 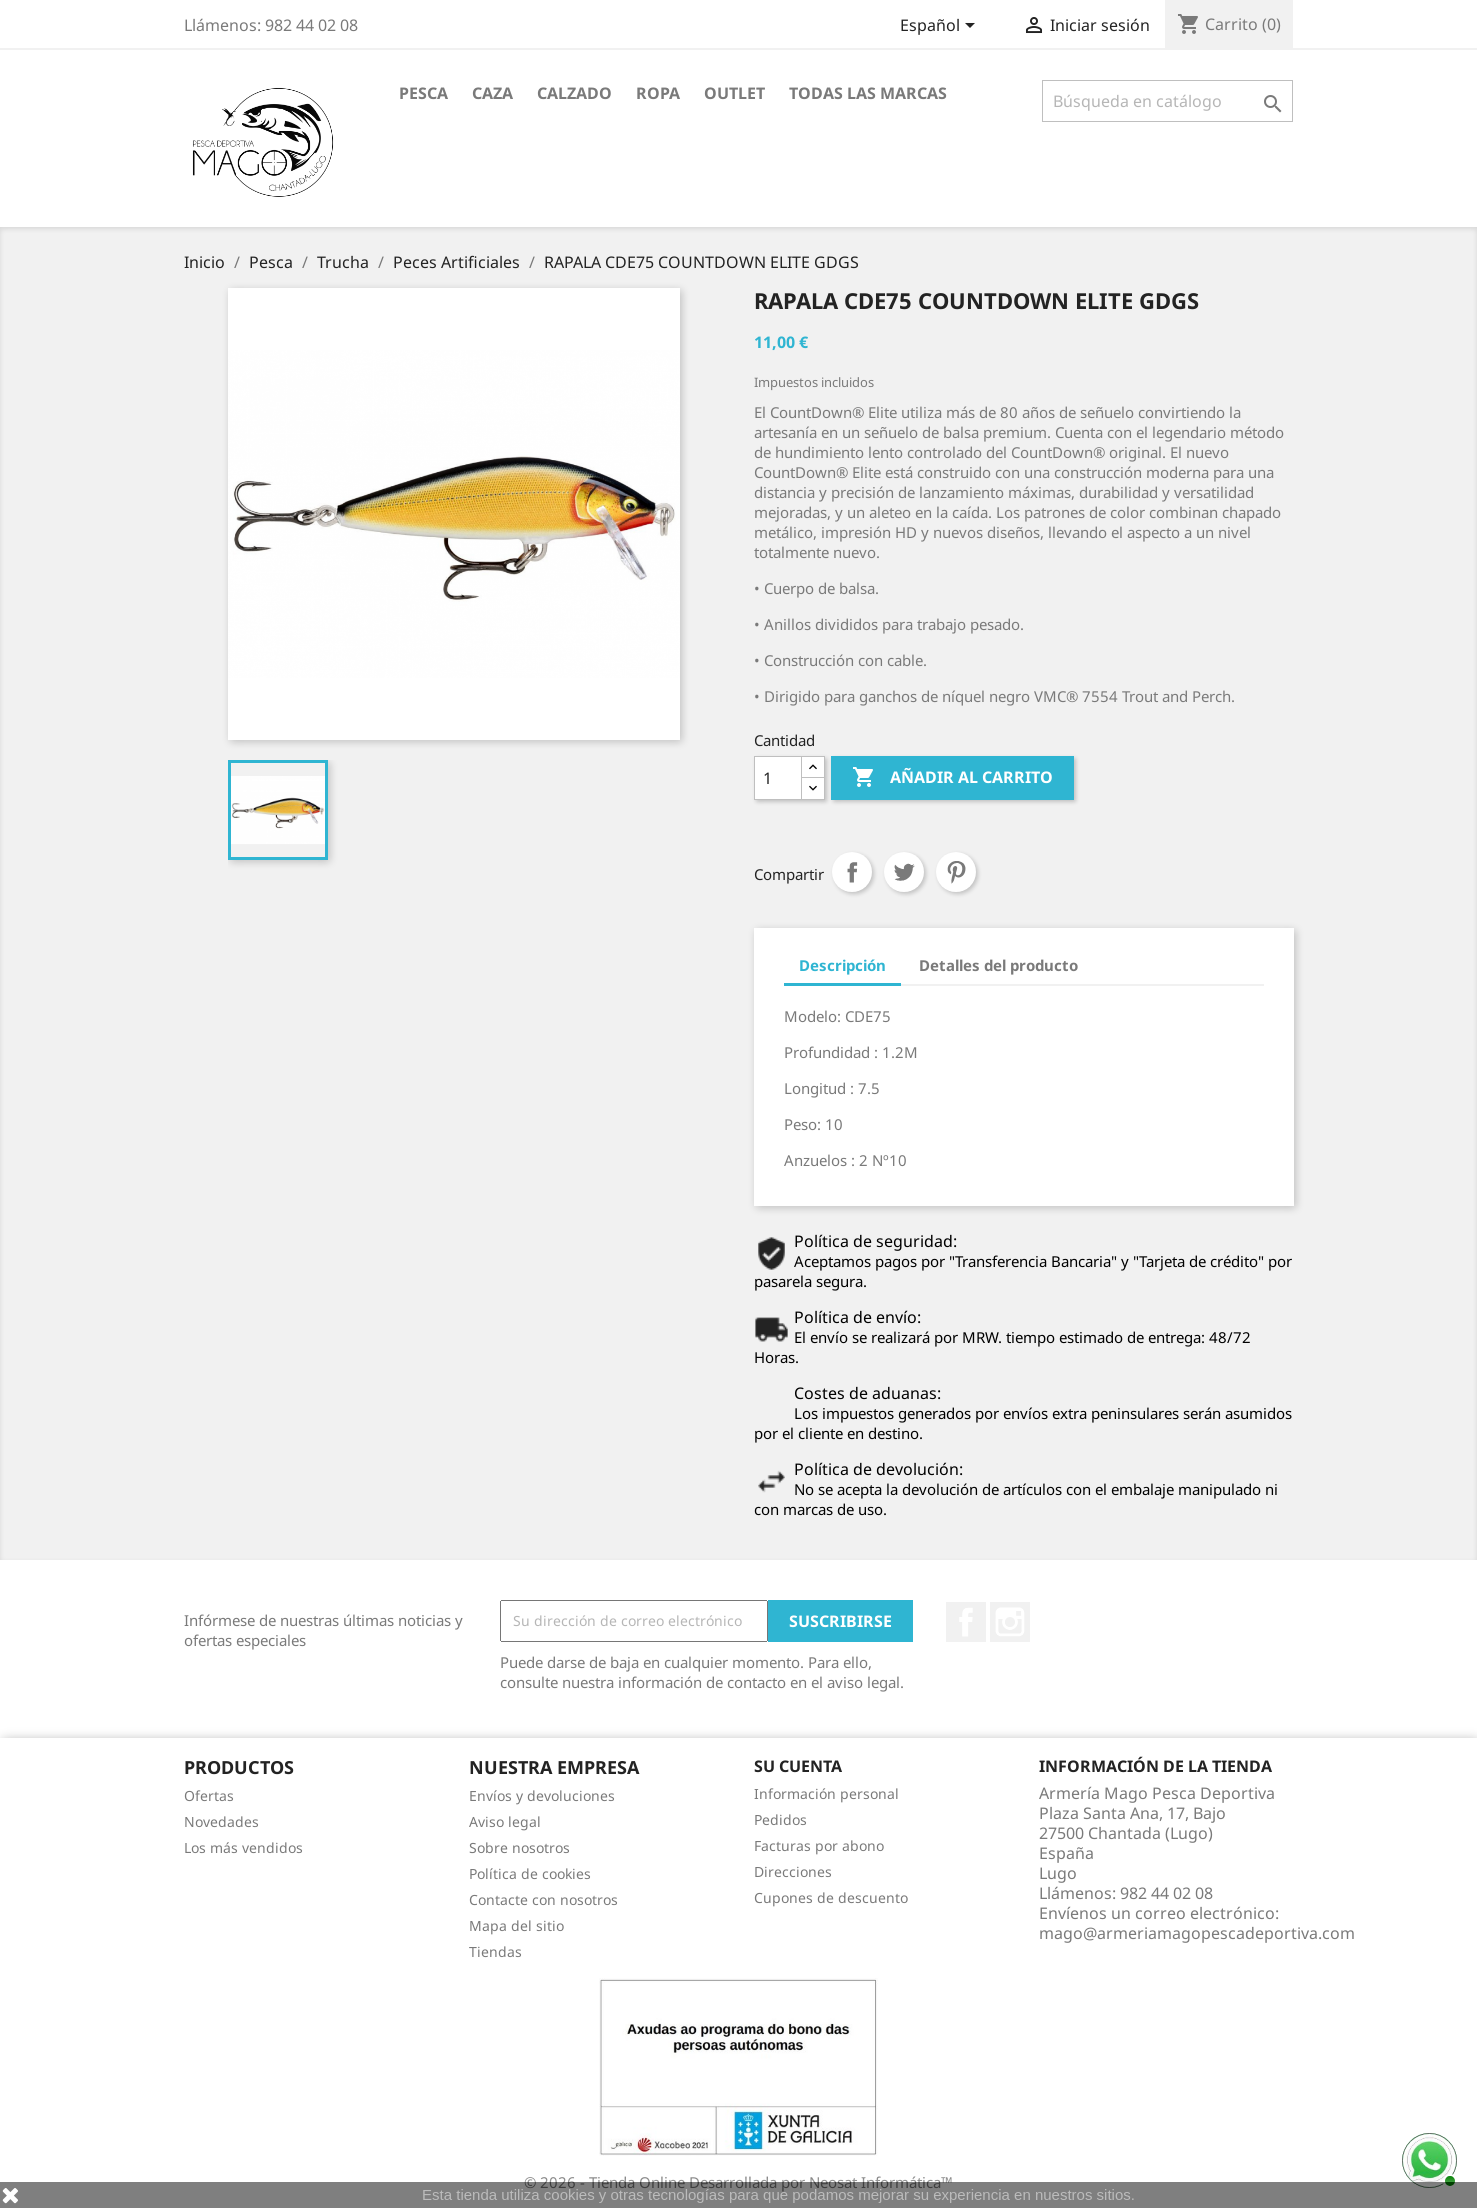 What do you see at coordinates (516, 1925) in the screenshot?
I see `Mapa del sitio` at bounding box center [516, 1925].